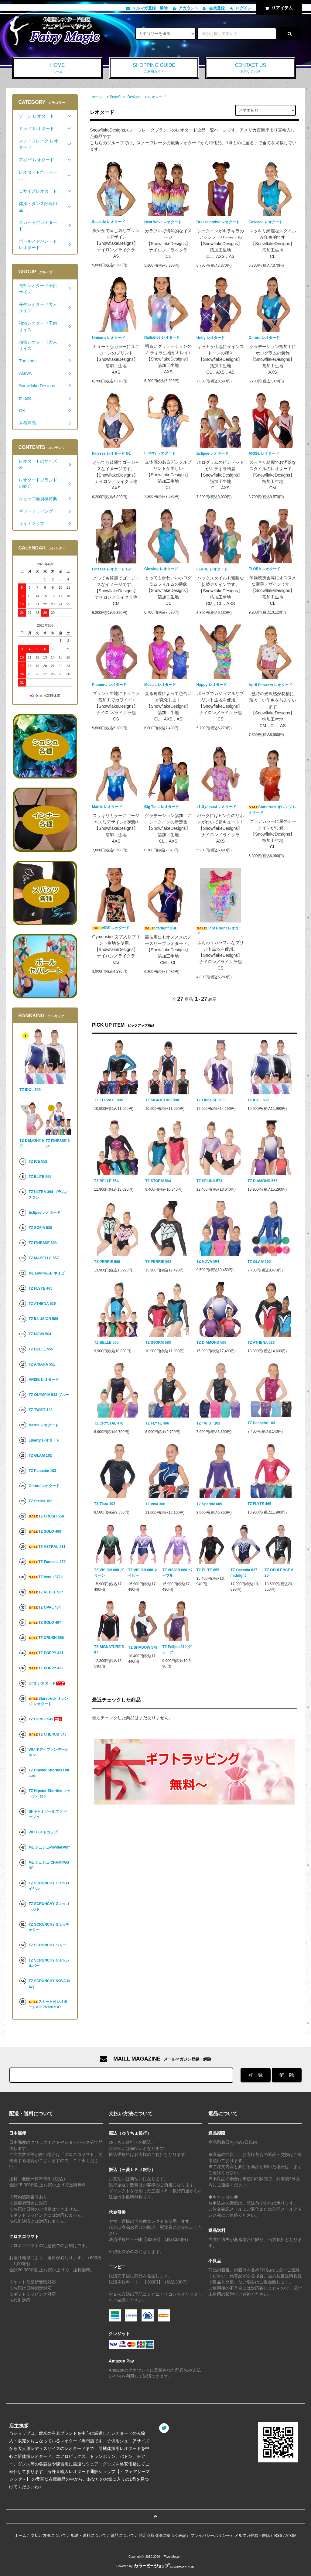 Image resolution: width=311 pixels, height=2576 pixels. Describe the element at coordinates (177, 1573) in the screenshot. I see `TZ VISION 688 パープル` at that location.